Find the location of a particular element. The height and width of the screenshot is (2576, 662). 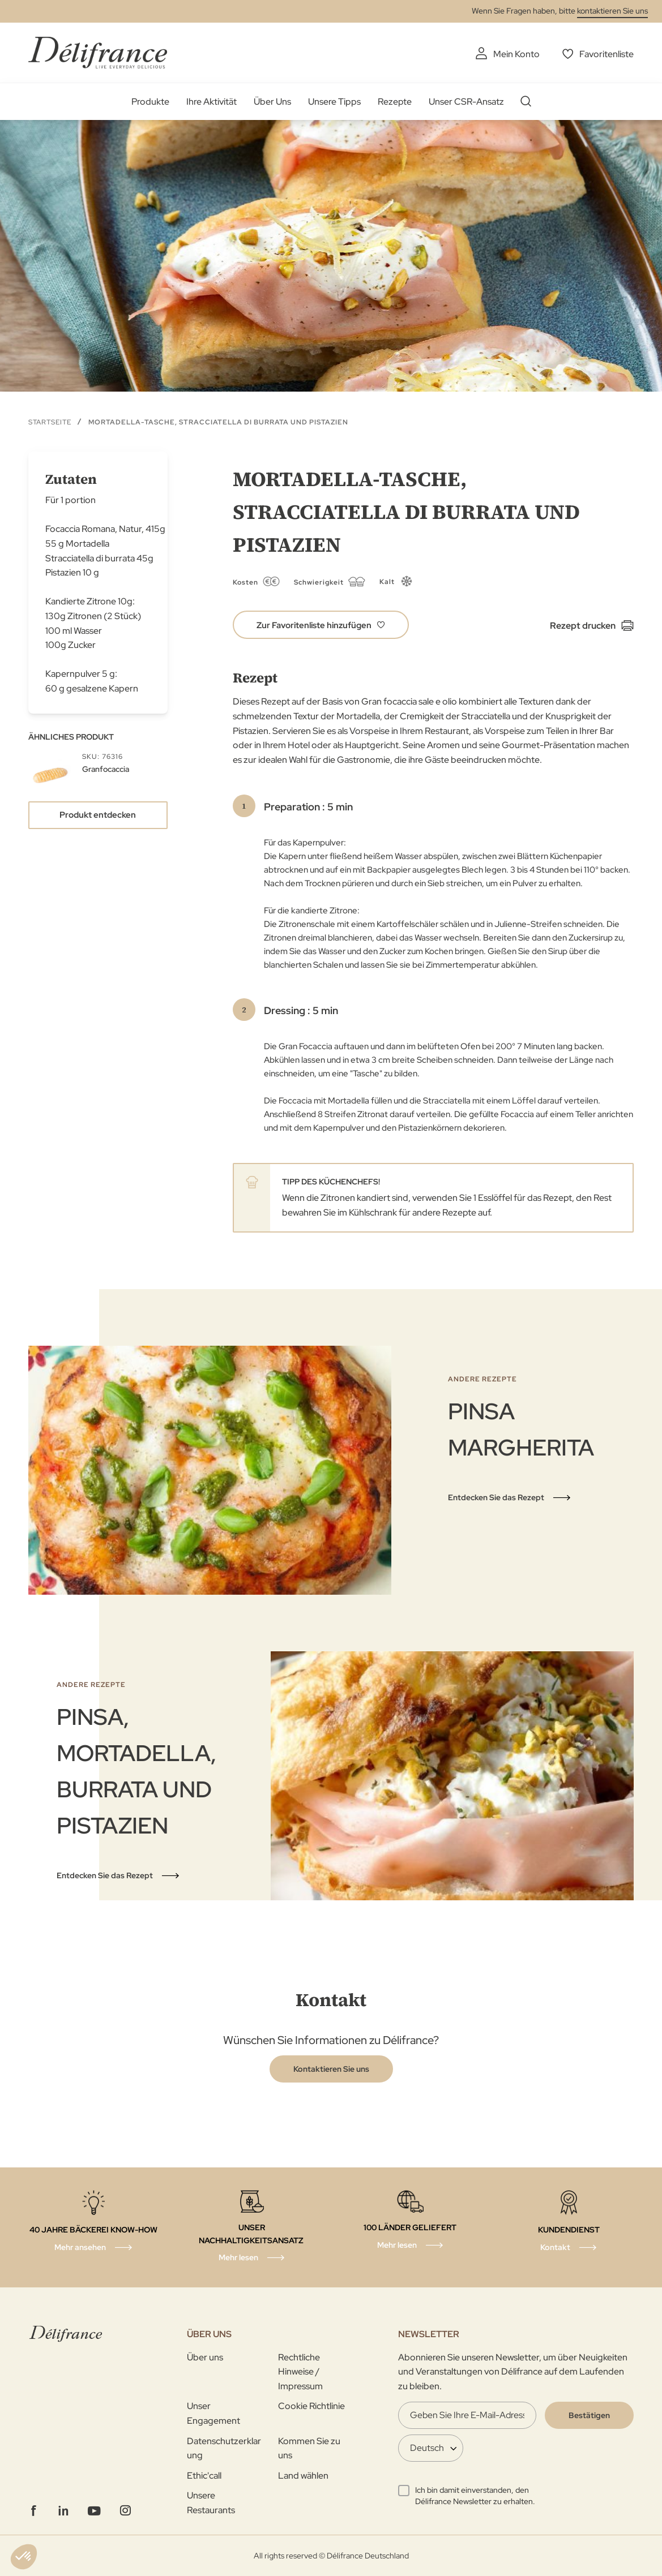

Entdecken Sie das Rezept is located at coordinates (496, 1497).